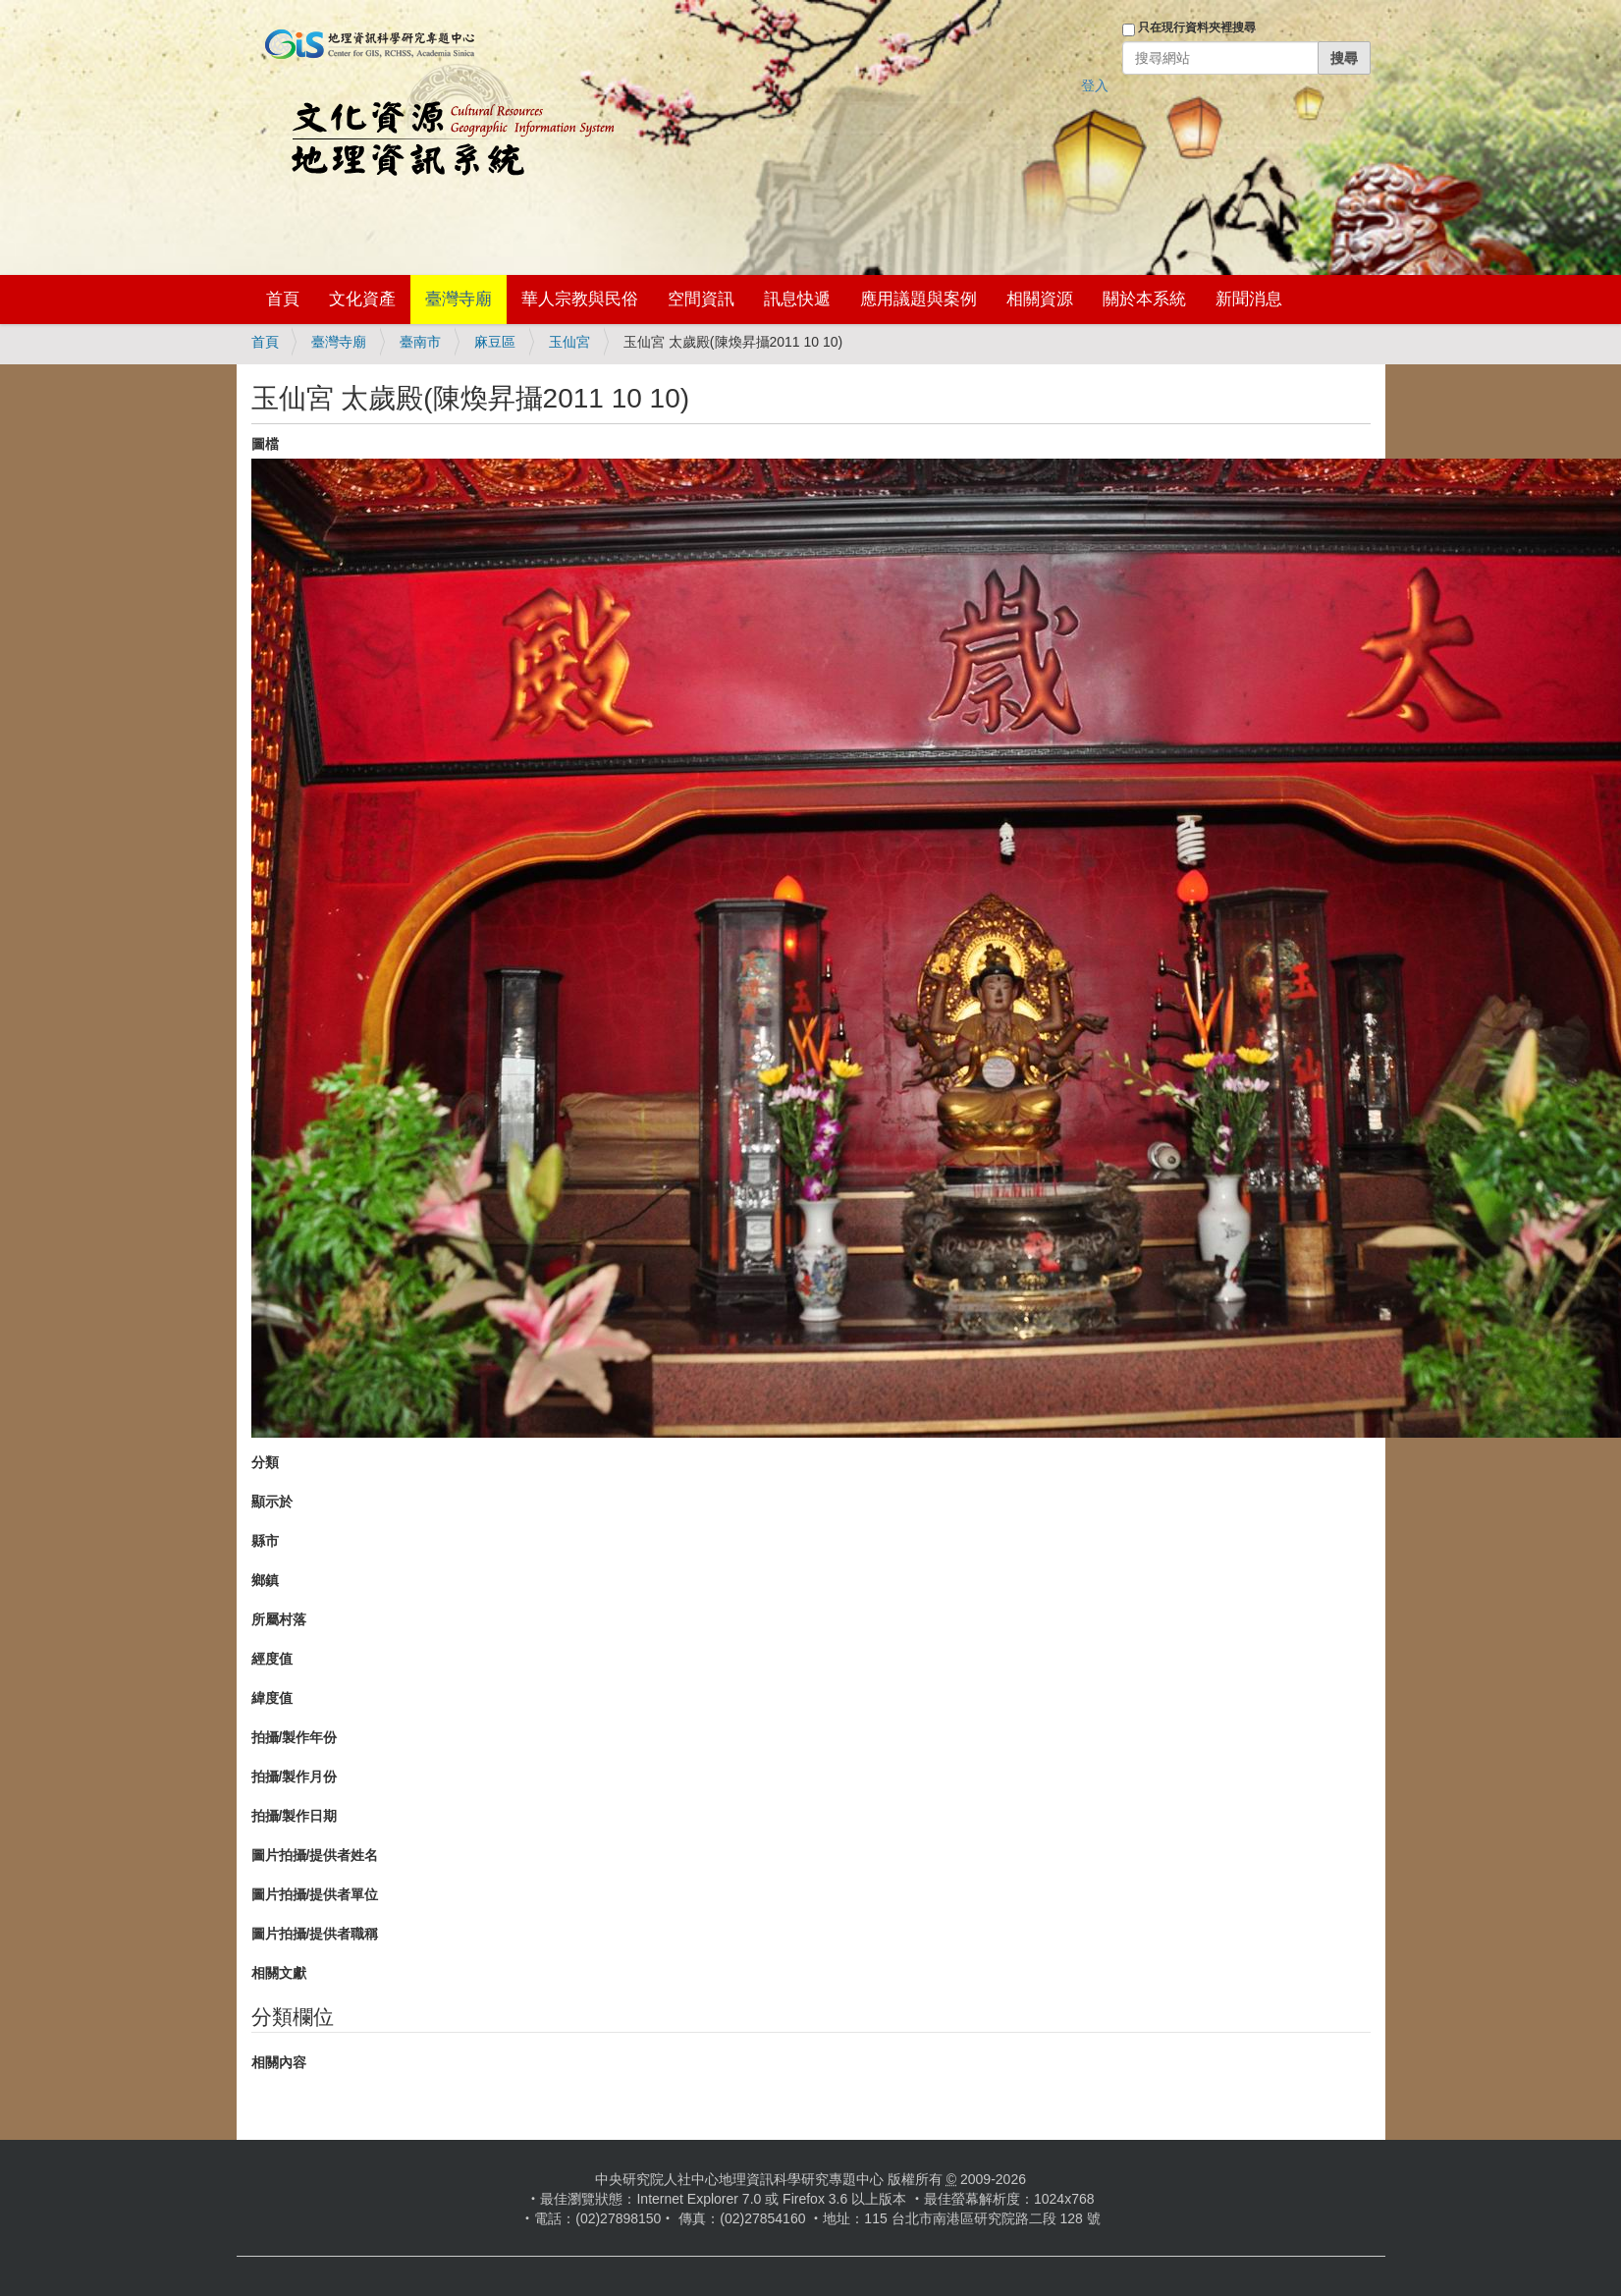  What do you see at coordinates (494, 342) in the screenshot?
I see `麻豆區` at bounding box center [494, 342].